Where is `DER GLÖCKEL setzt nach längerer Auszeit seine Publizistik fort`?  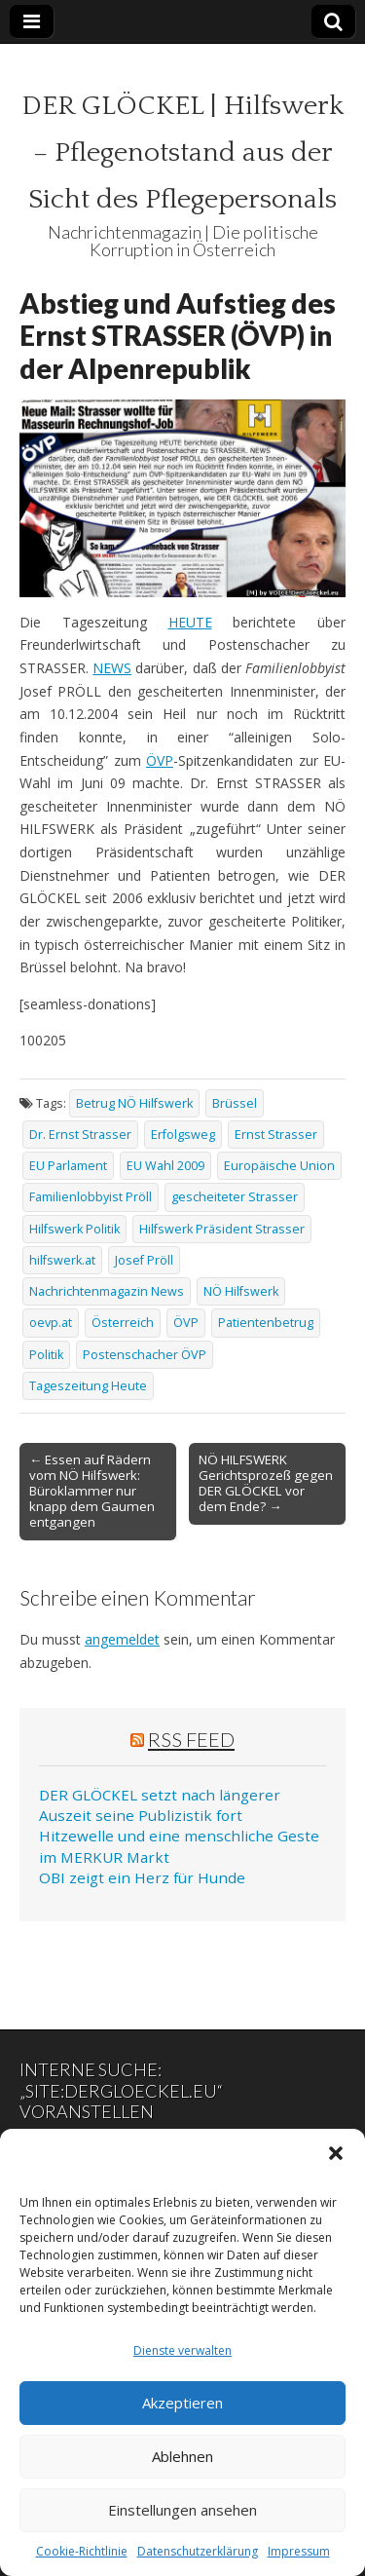 DER GLÖCKEL setzt nach längerer Auszeit seine Publizistik fort is located at coordinates (159, 1805).